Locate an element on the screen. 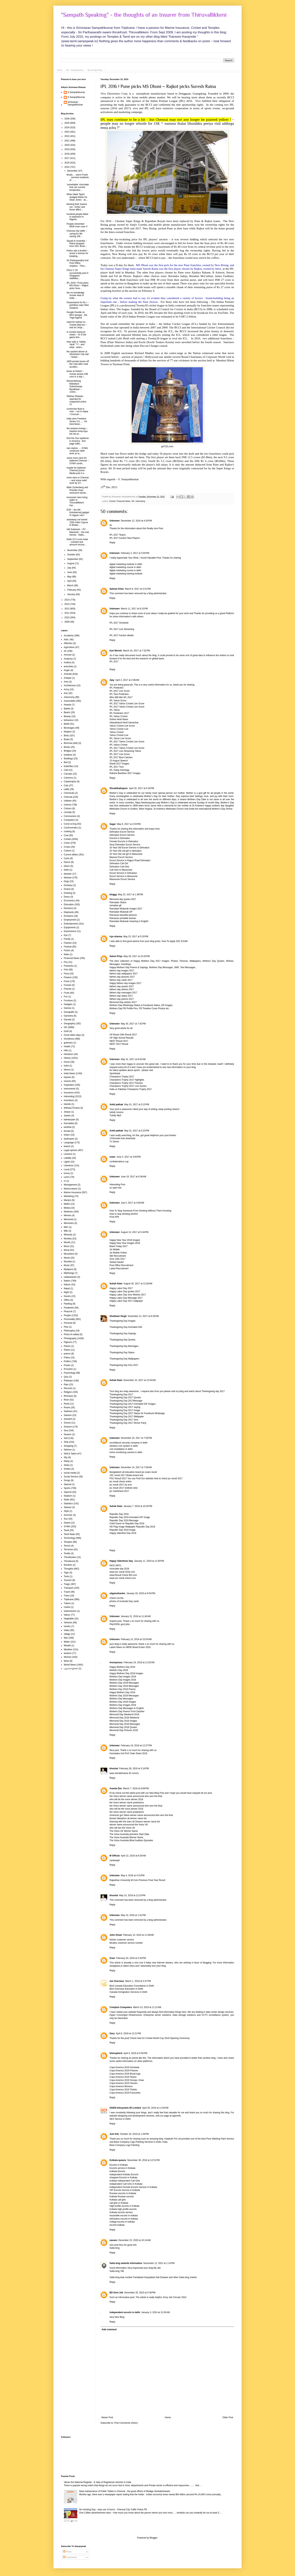 The image size is (295, 2576). Memorial Day 2018 Messages is located at coordinates (124, 1724).